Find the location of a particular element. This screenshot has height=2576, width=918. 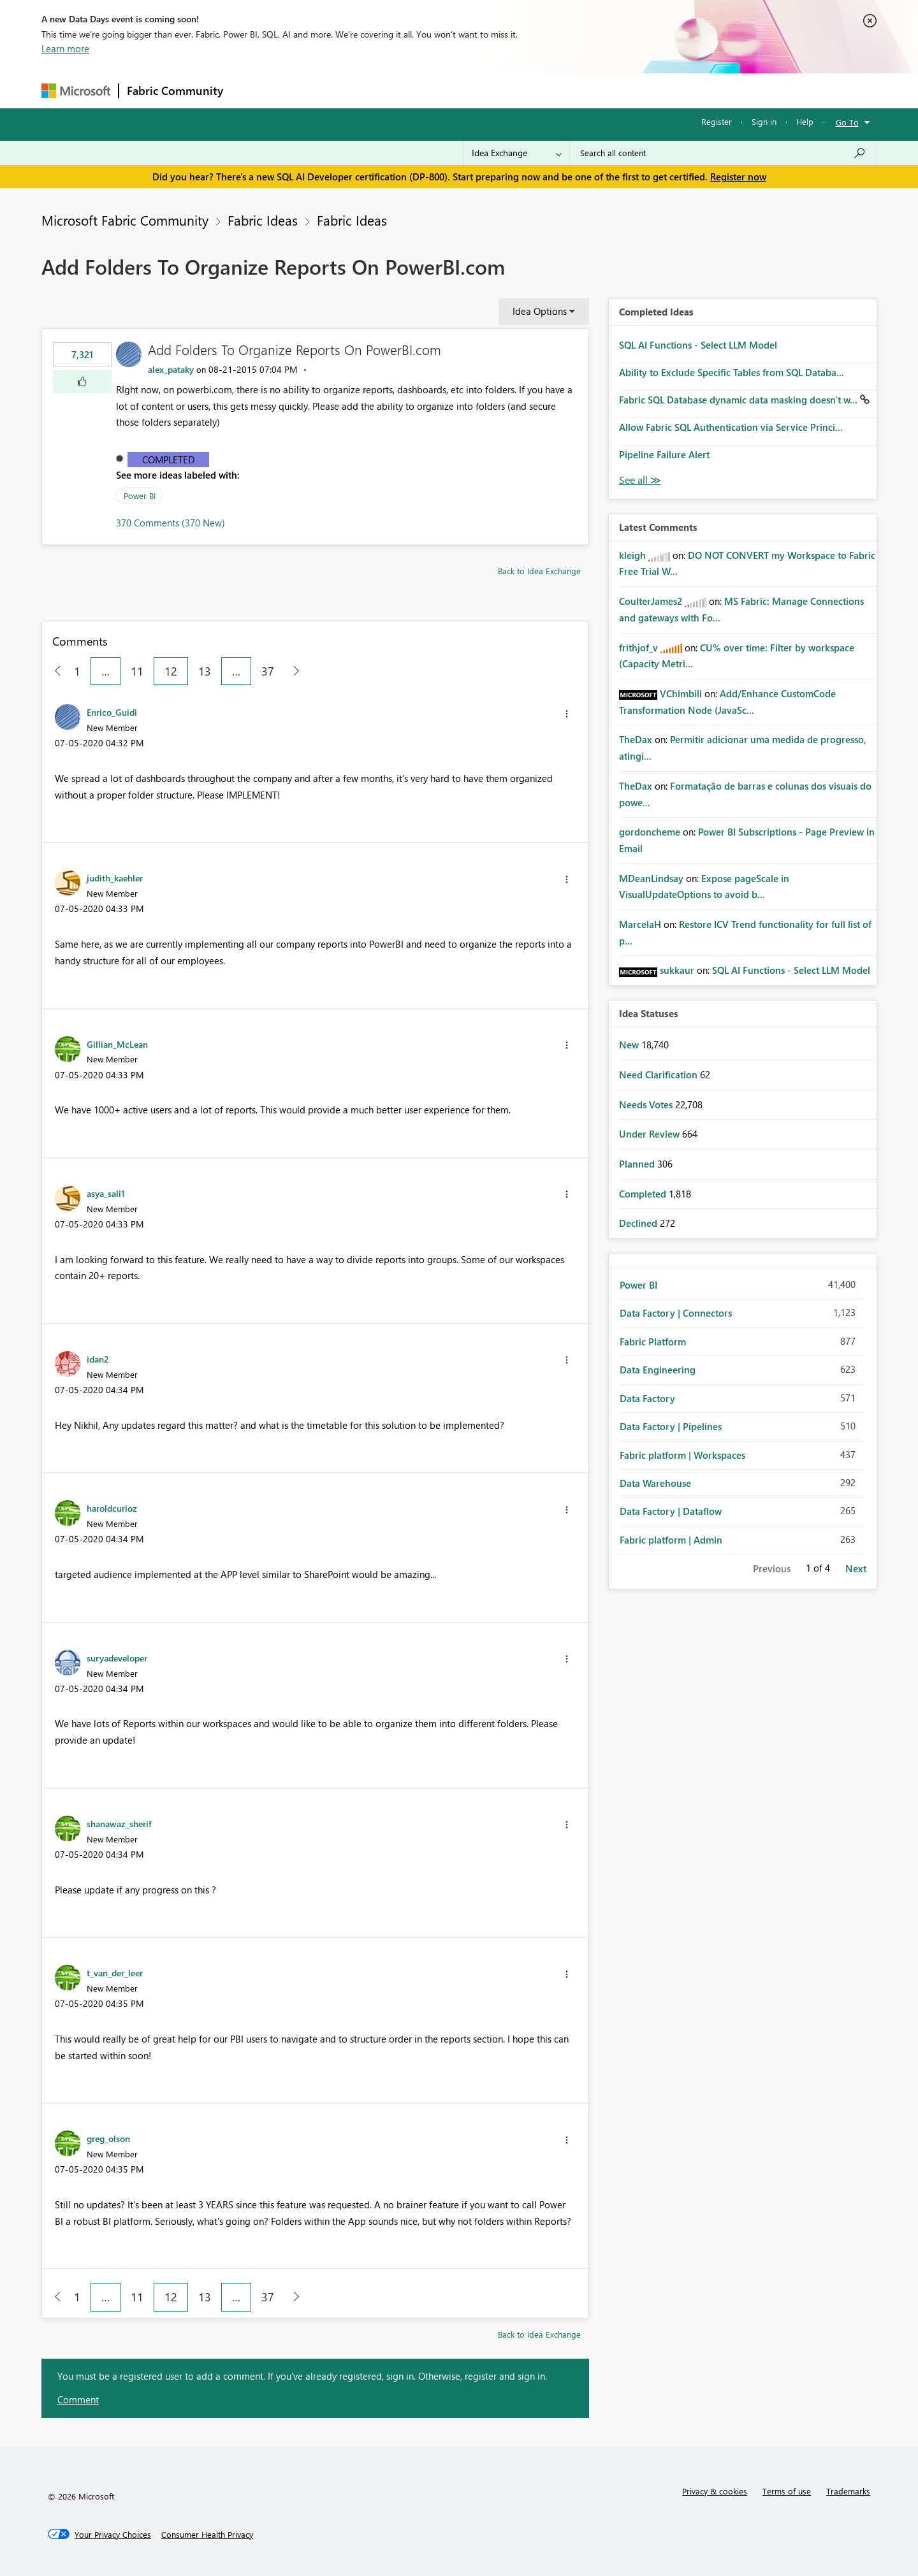

Learning is located at coordinates (523, 90).